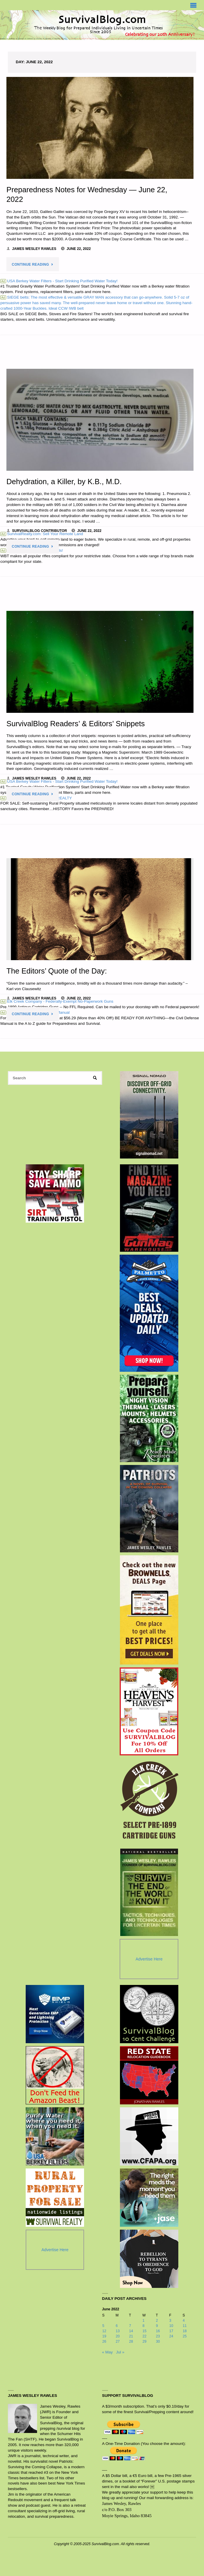  What do you see at coordinates (157, 2320) in the screenshot?
I see `2 [Posts published on June 2, 2022]` at bounding box center [157, 2320].